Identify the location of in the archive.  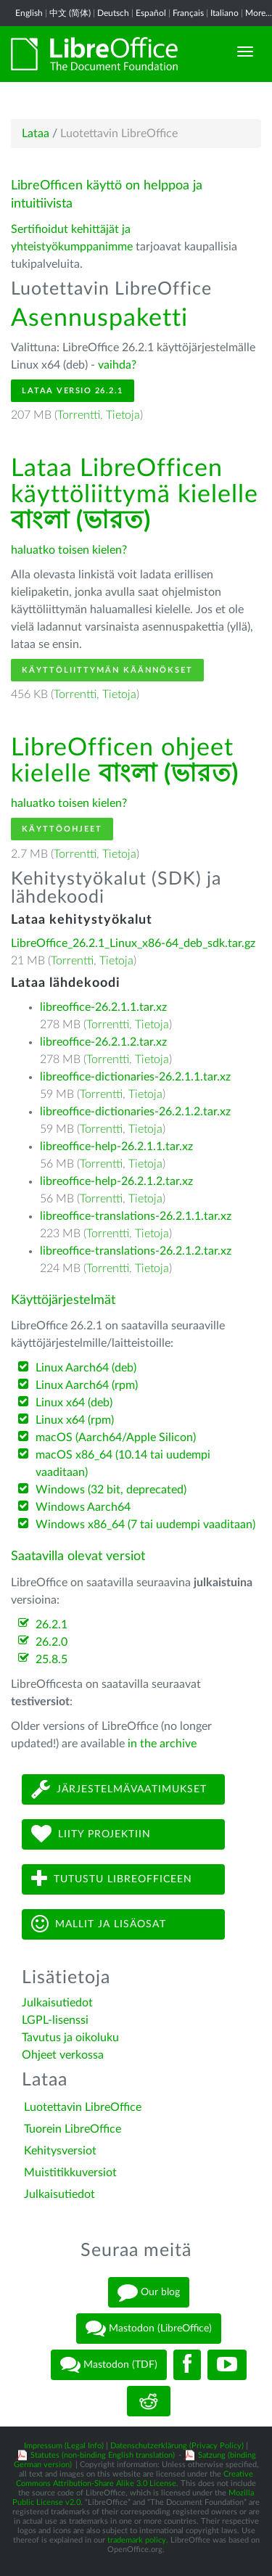
(162, 1744).